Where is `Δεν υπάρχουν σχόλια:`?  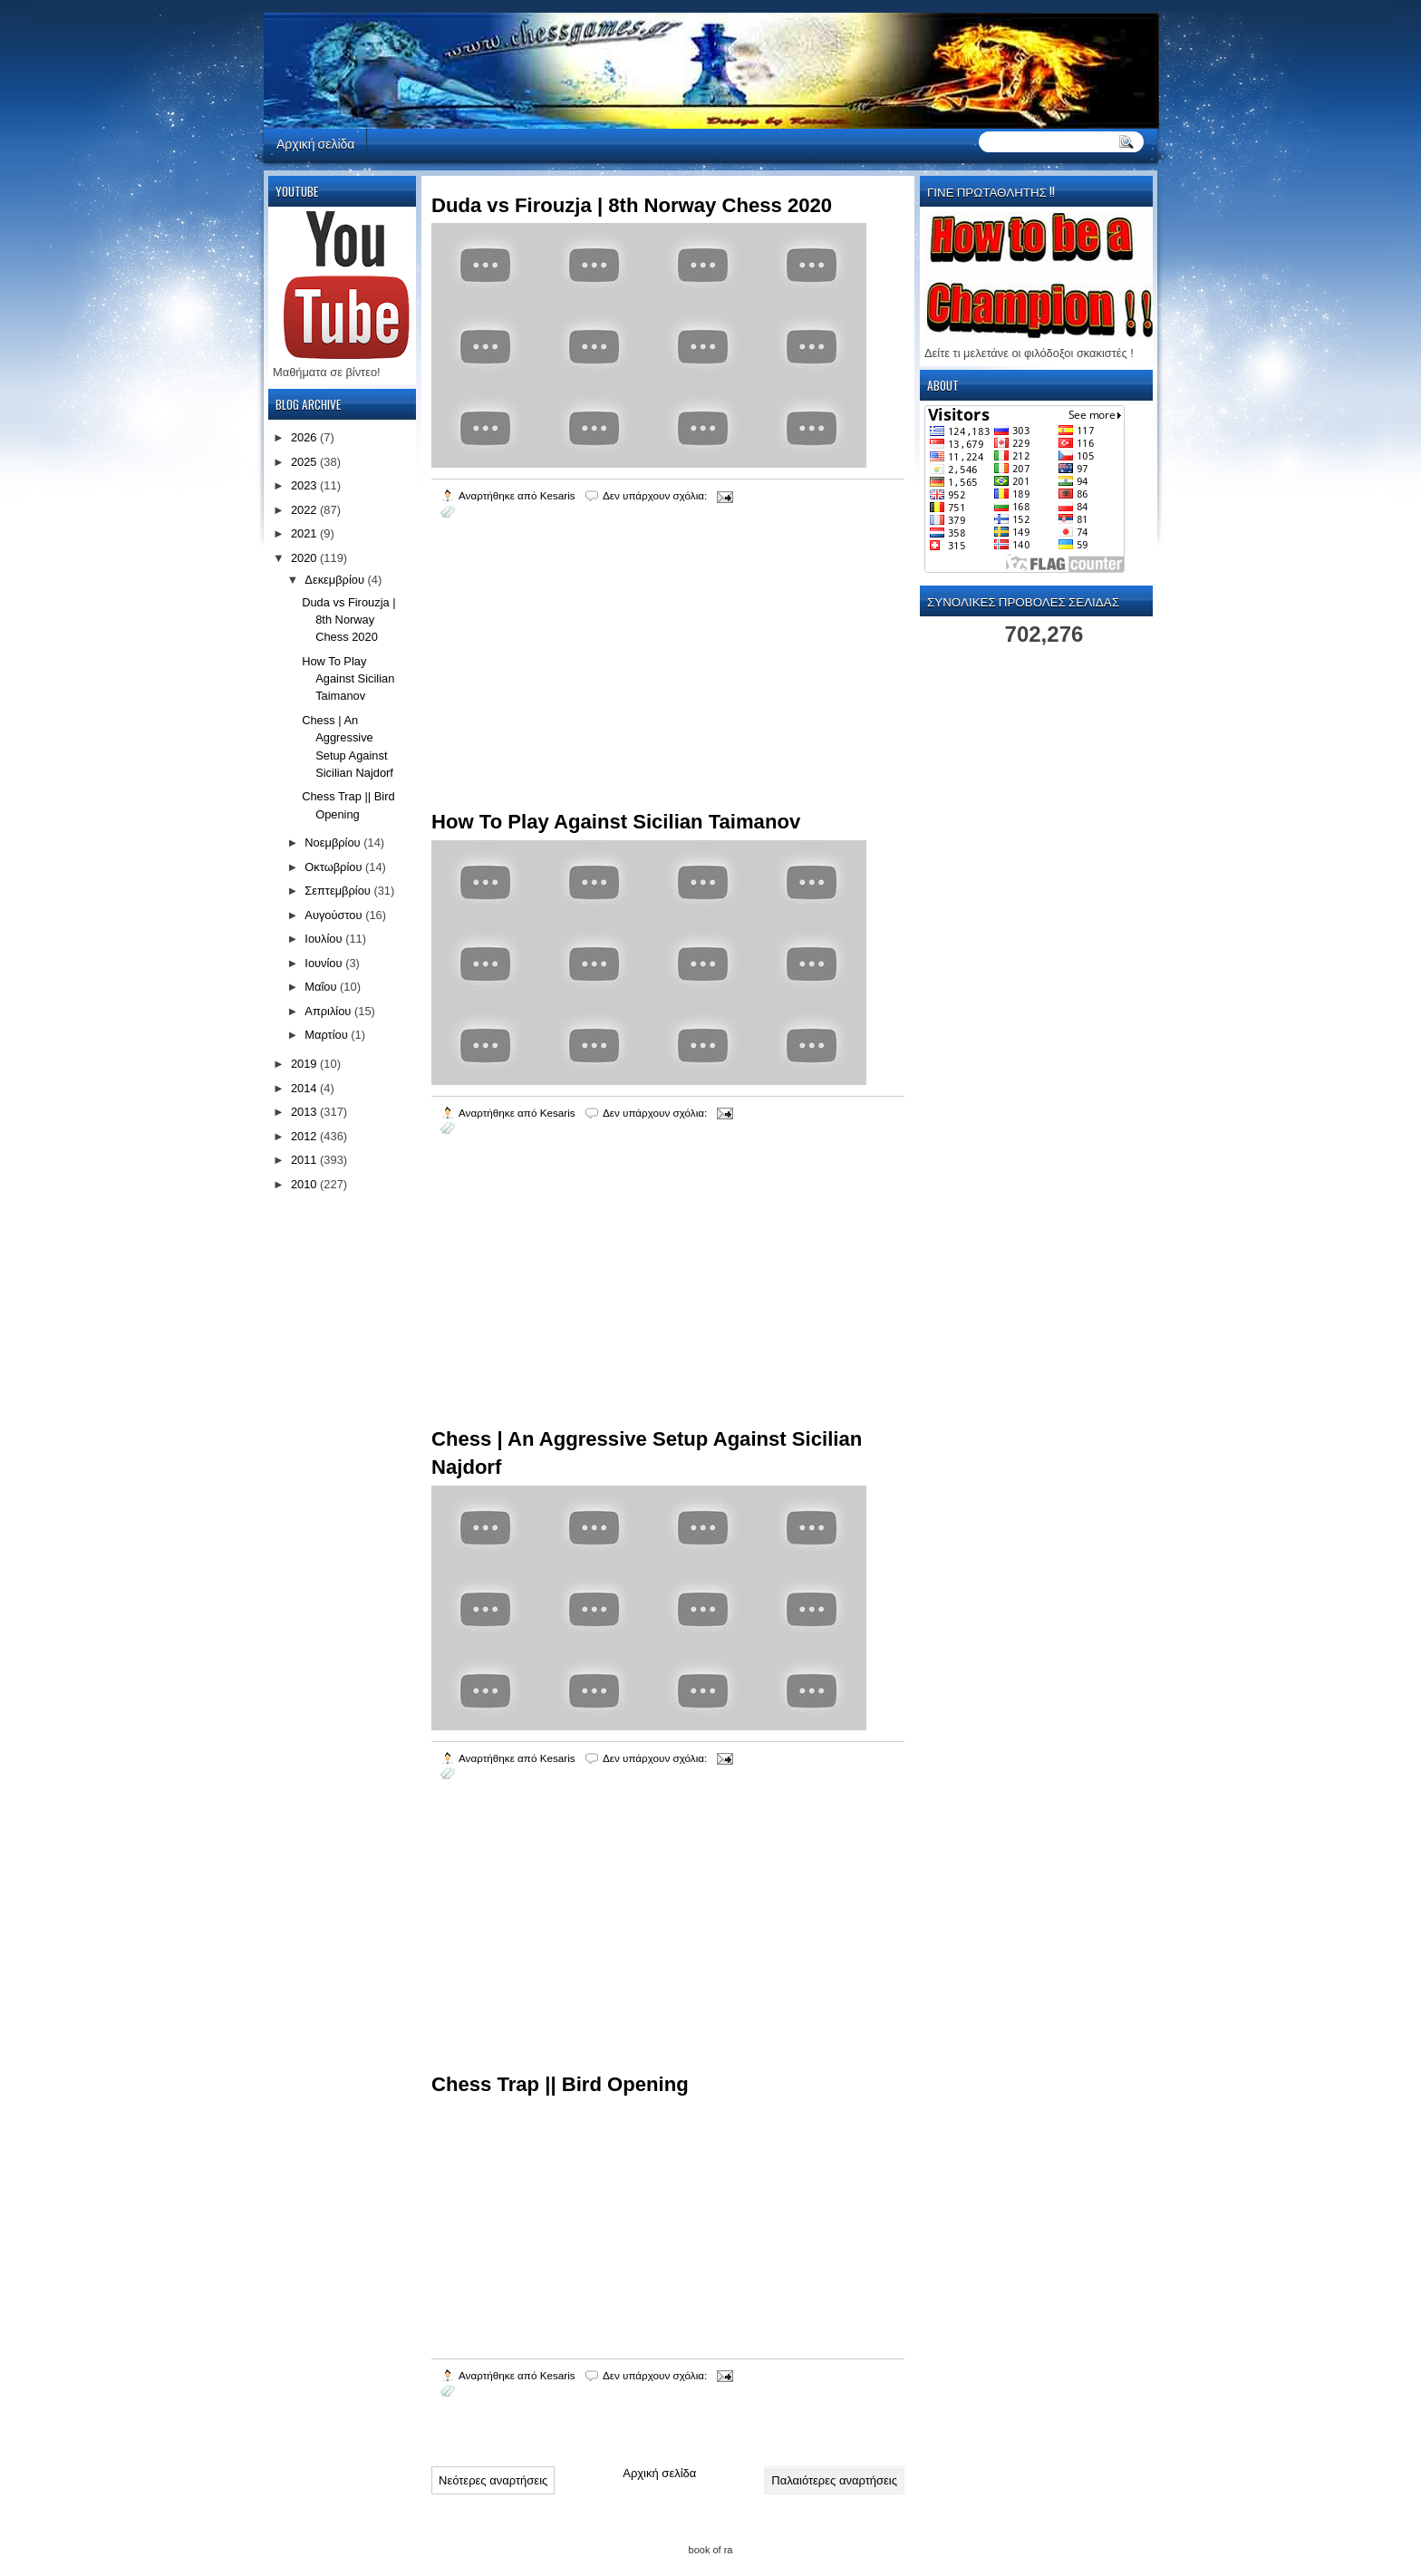 Δεν υπάρχουν σχόλια: is located at coordinates (656, 495).